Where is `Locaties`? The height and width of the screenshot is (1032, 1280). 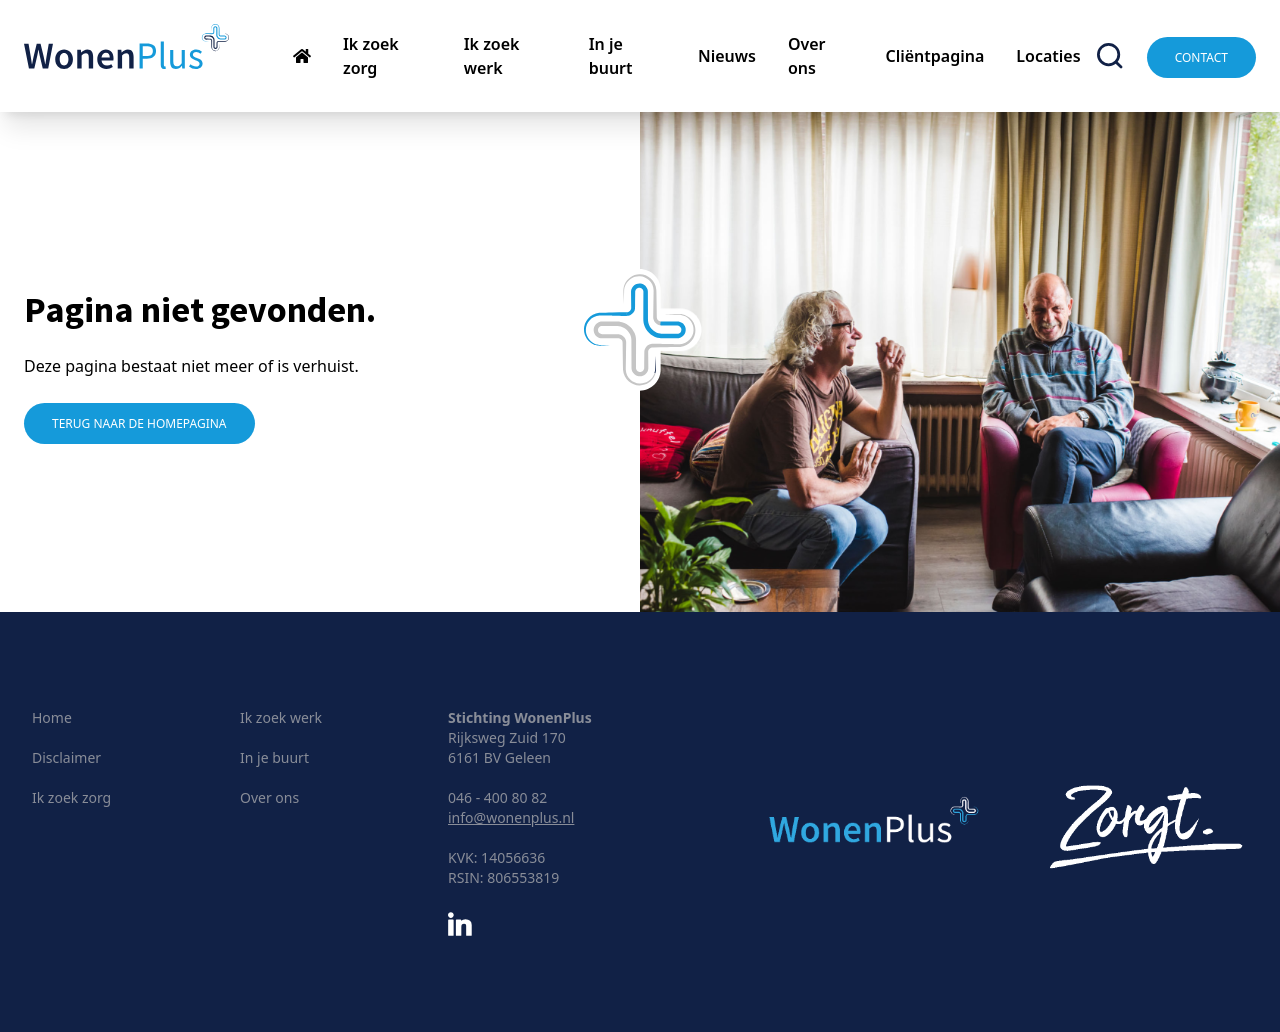
Locaties is located at coordinates (1048, 56).